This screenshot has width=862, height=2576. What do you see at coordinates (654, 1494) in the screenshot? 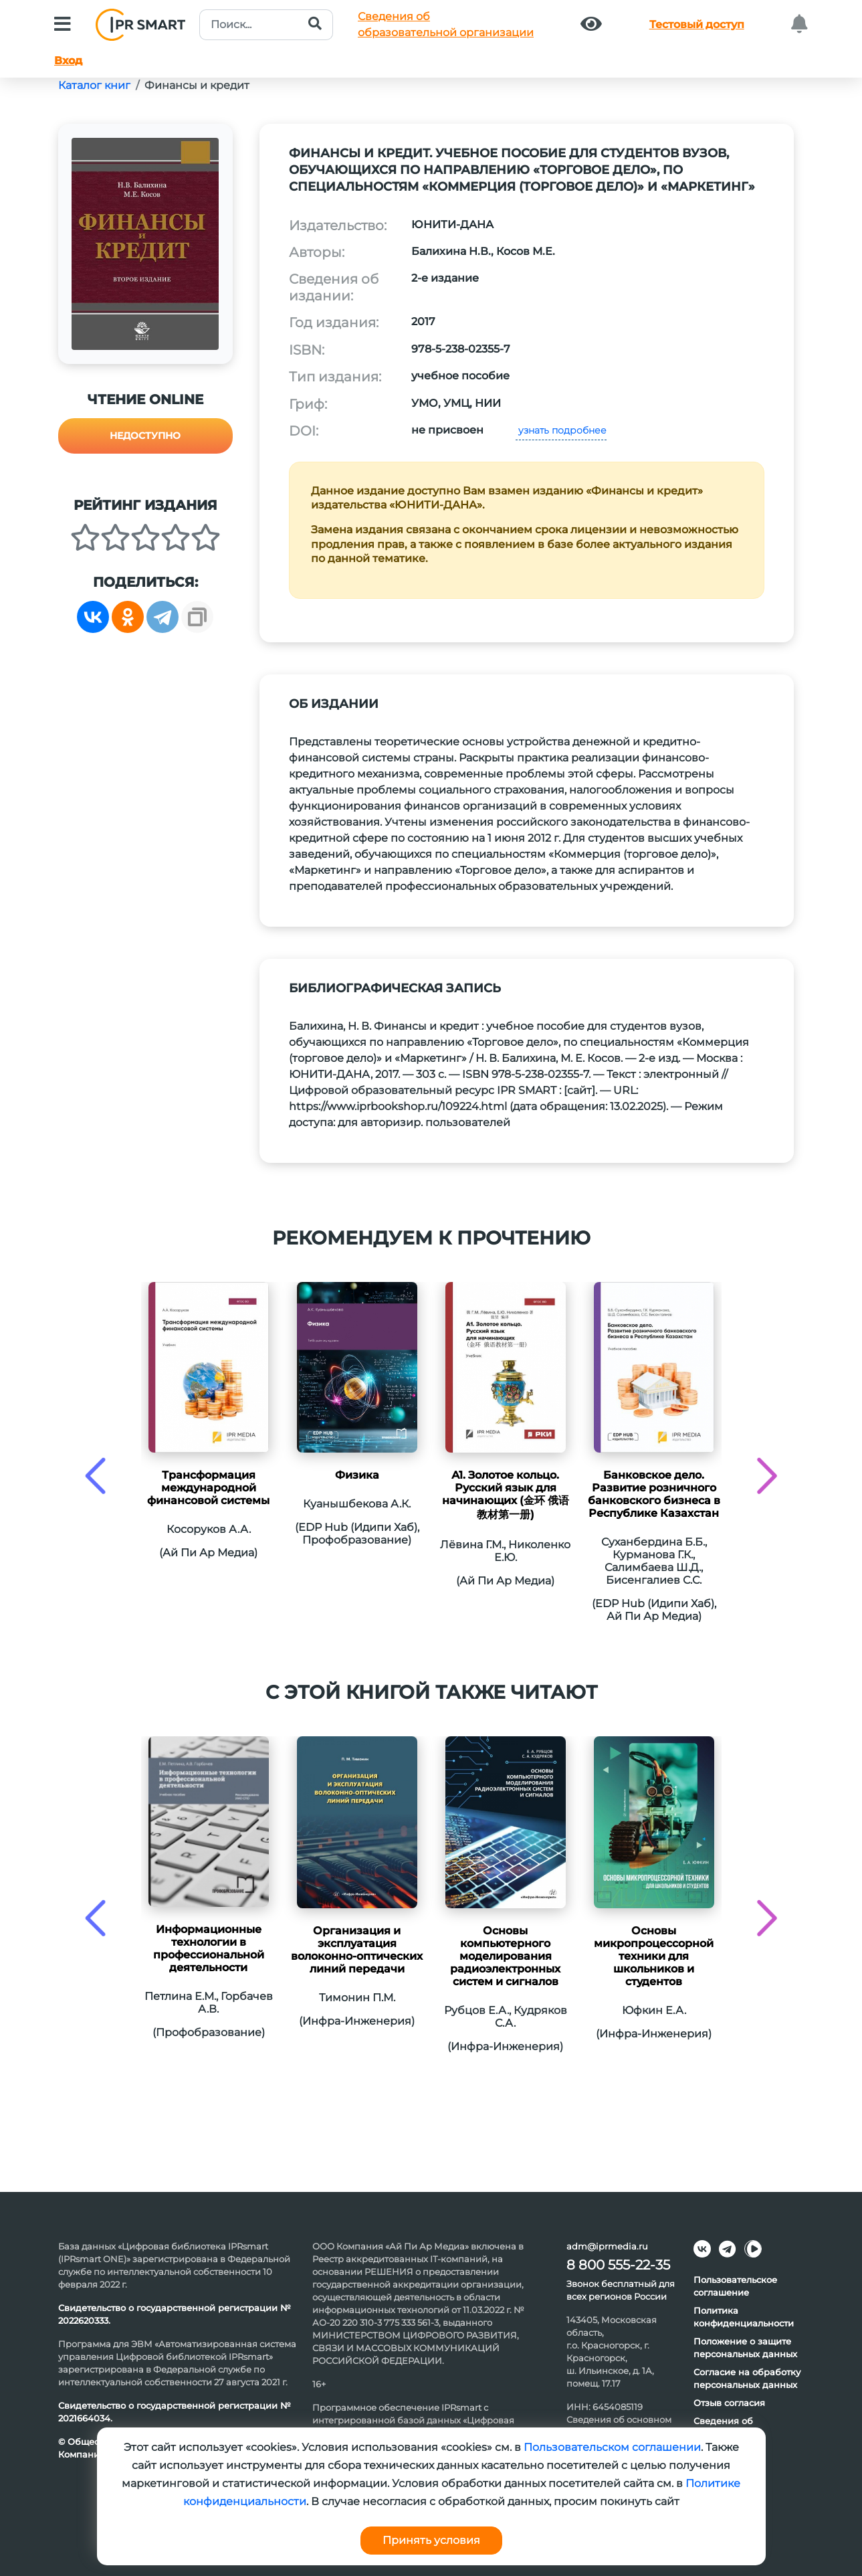
I see `Банковское дело. Развитие розничного банковского бизнеса в Республике Казахстан` at bounding box center [654, 1494].